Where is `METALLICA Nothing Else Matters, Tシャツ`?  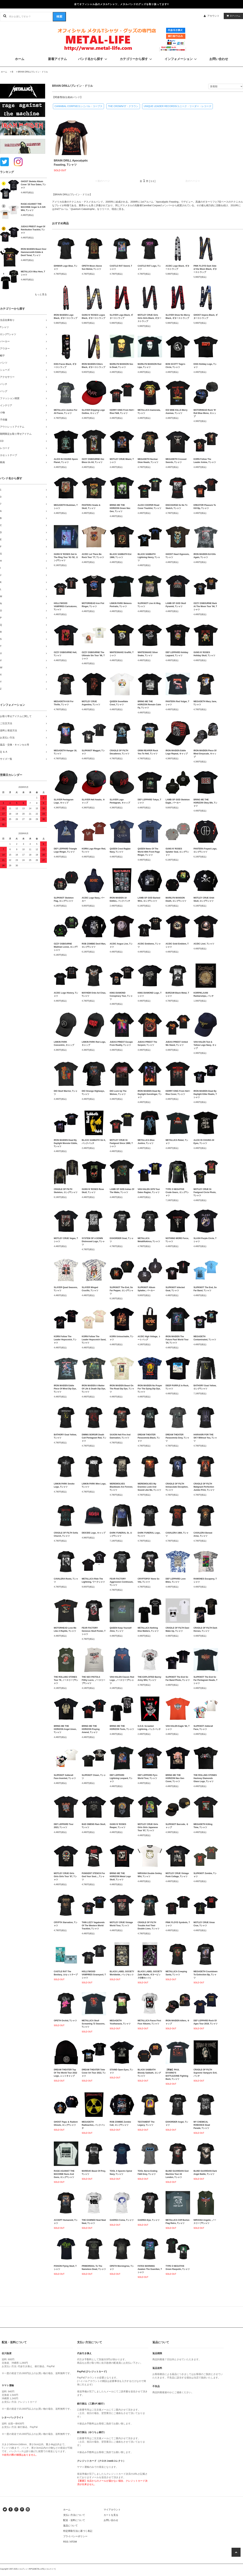 METALLICA Nothing Else Matters, Tシャツ is located at coordinates (148, 1629).